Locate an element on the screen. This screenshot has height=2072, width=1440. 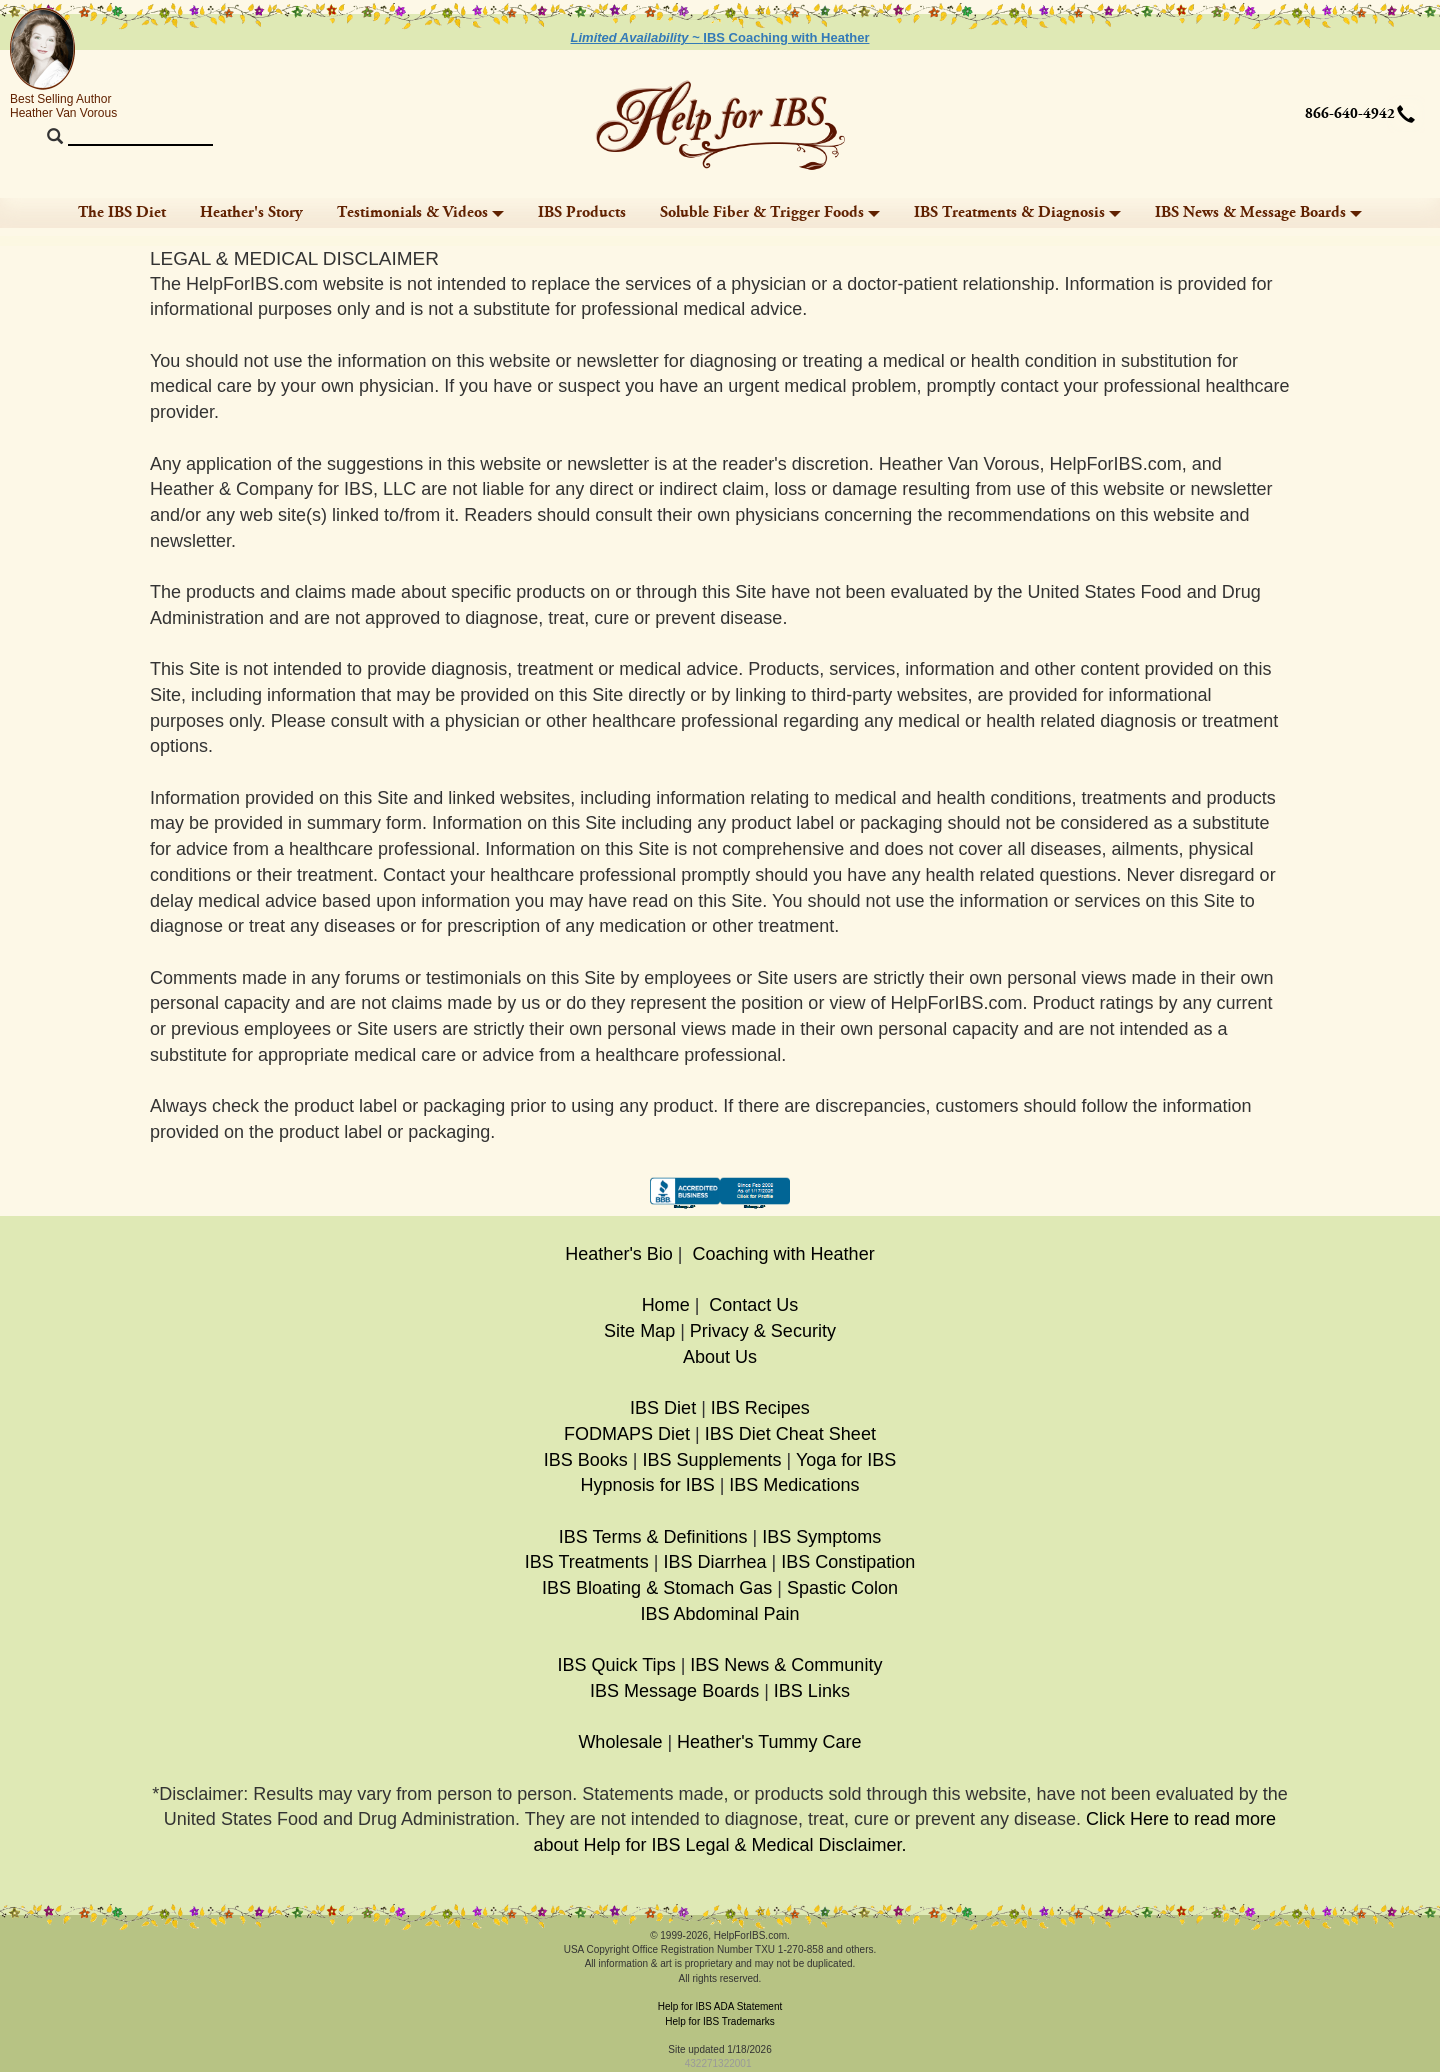
IBS Books is located at coordinates (586, 1460).